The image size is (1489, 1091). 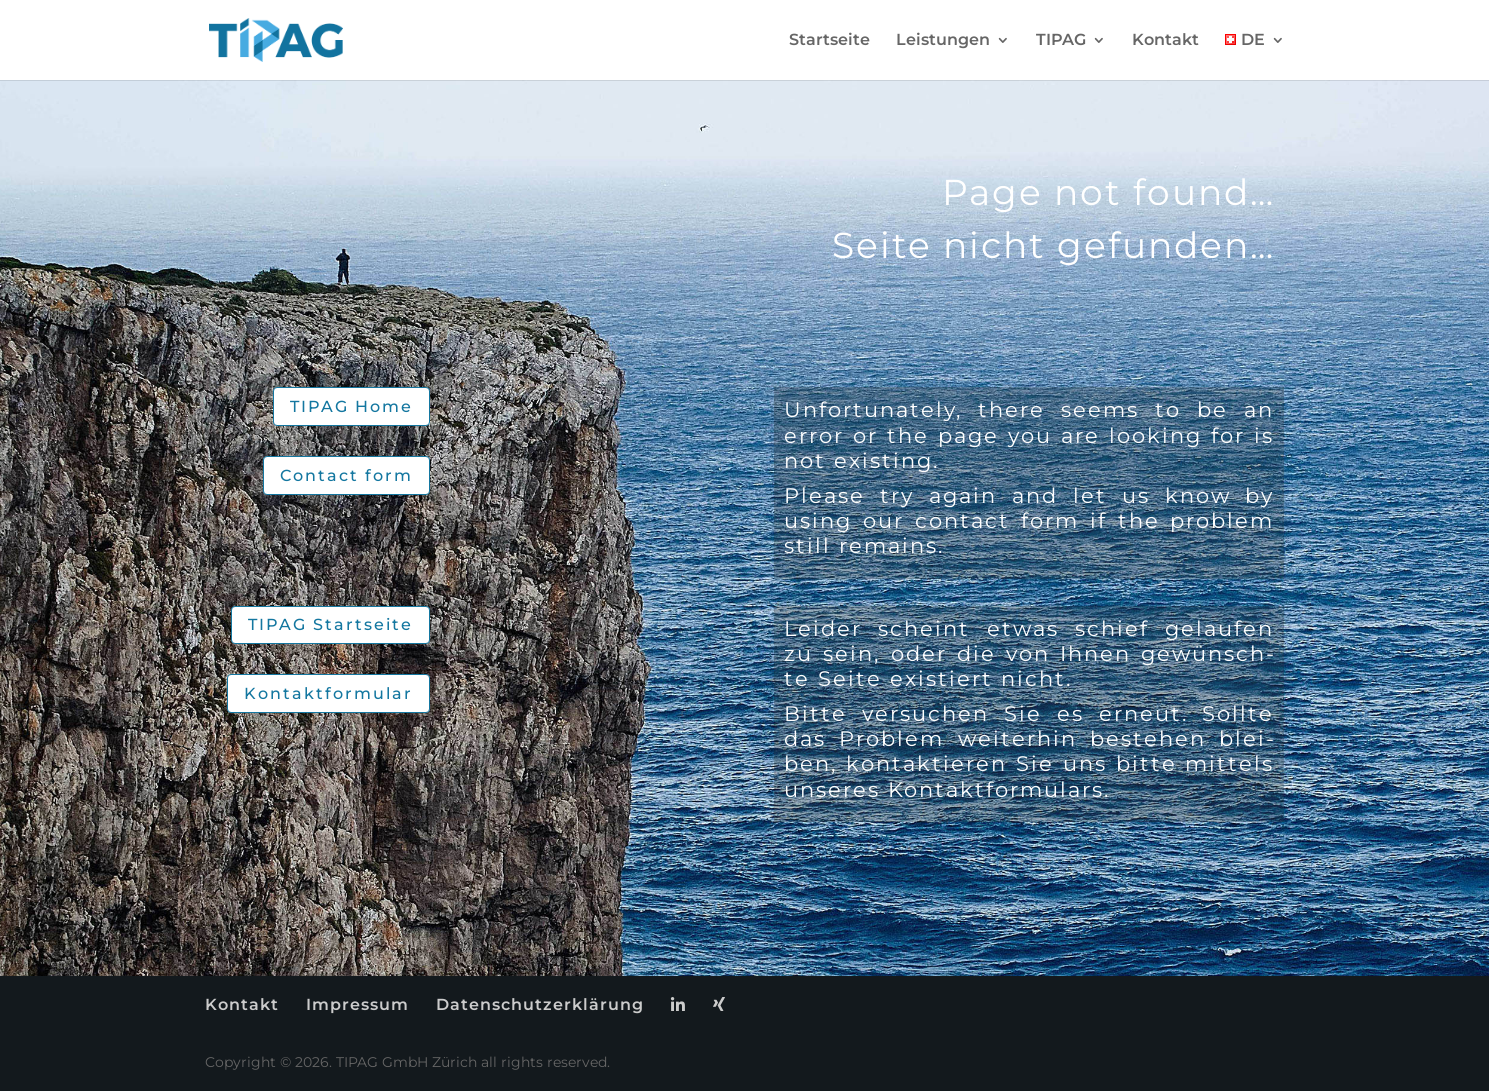 What do you see at coordinates (357, 1004) in the screenshot?
I see `Im­pres­sum` at bounding box center [357, 1004].